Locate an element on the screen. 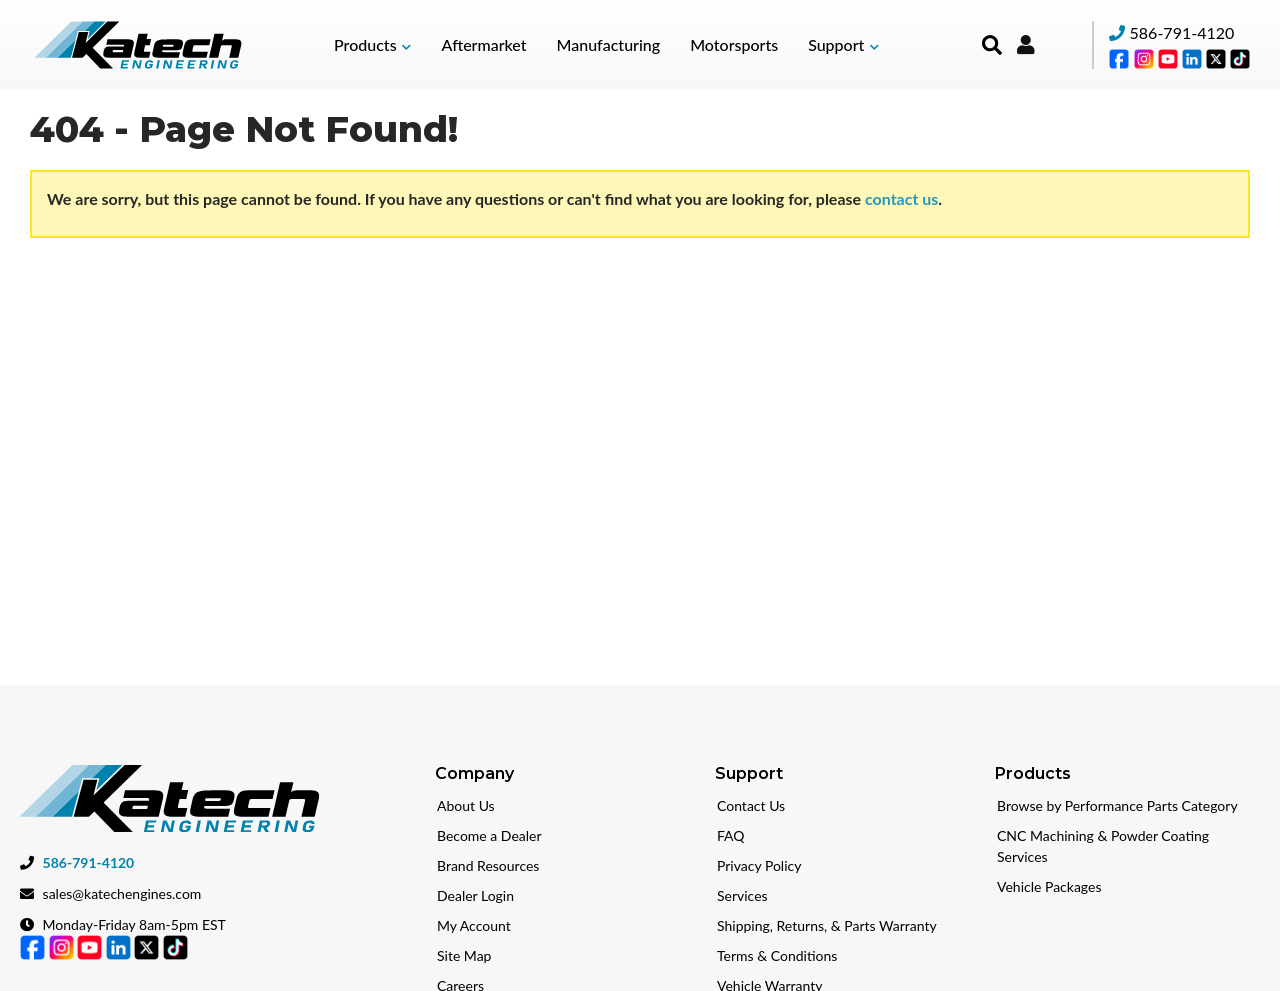 This screenshot has height=991, width=1280. [button] is located at coordinates (373, 45).